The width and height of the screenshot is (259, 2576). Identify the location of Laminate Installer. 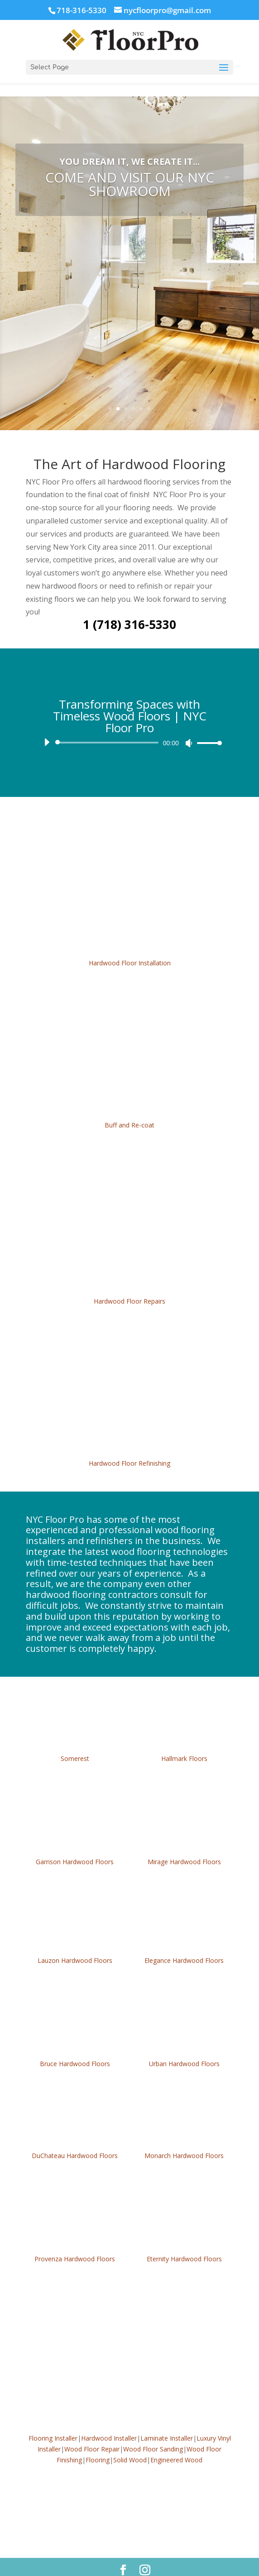
(166, 2417).